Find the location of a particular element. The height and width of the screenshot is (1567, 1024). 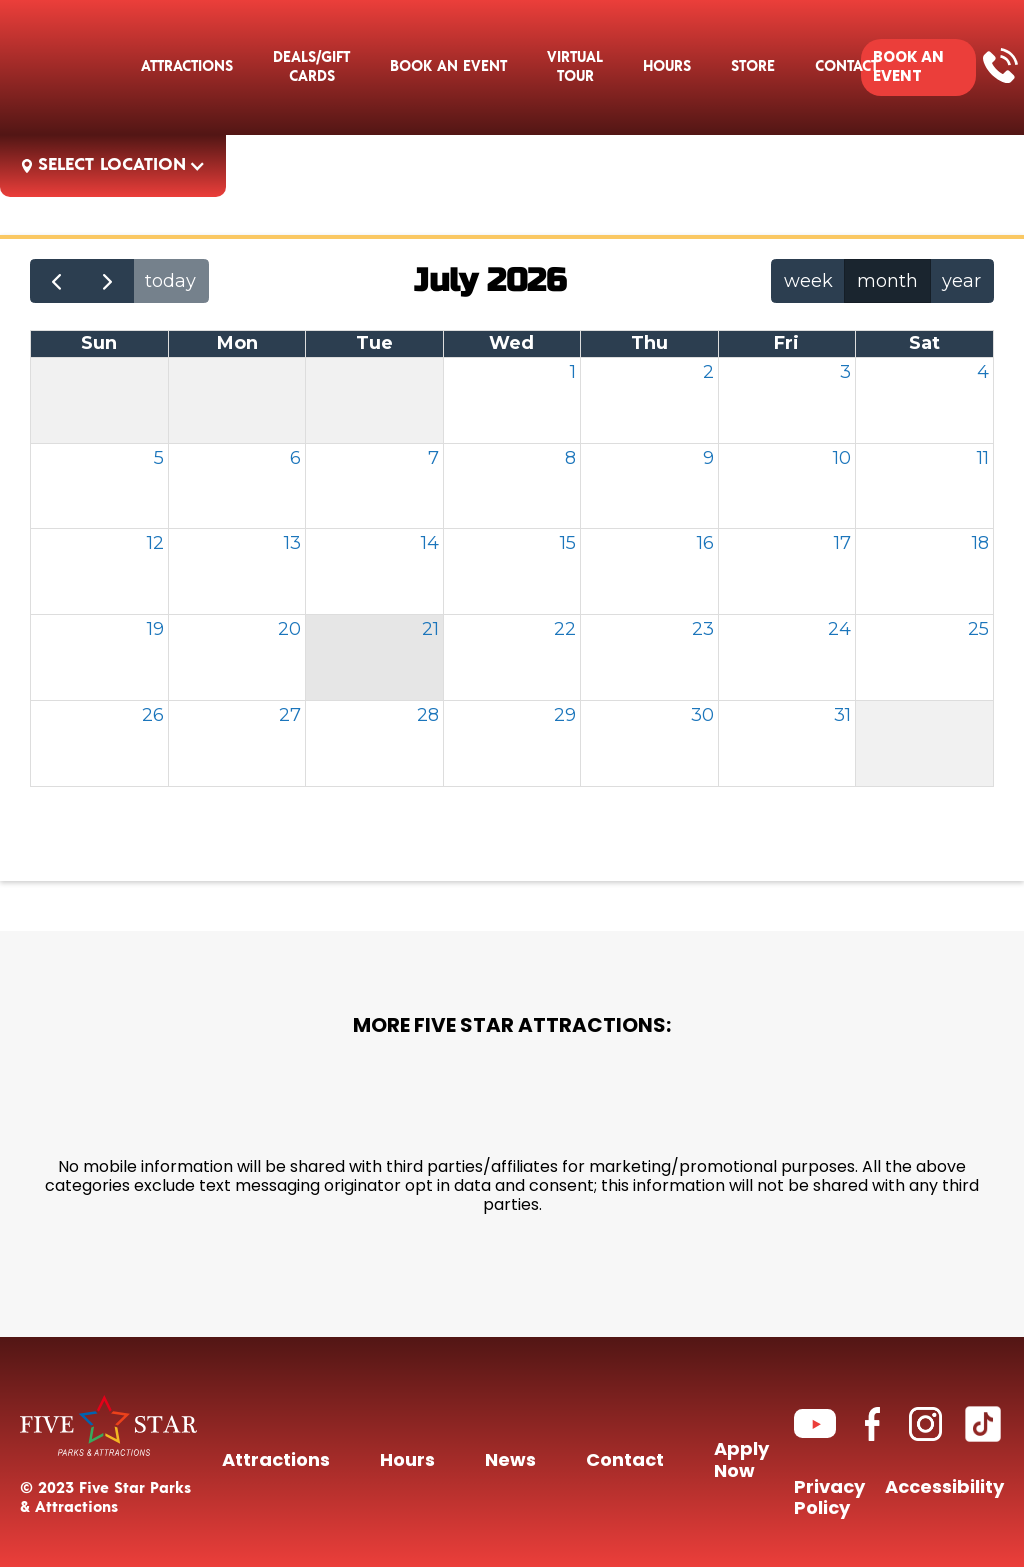

9 [July 9, 2026] is located at coordinates (708, 458).